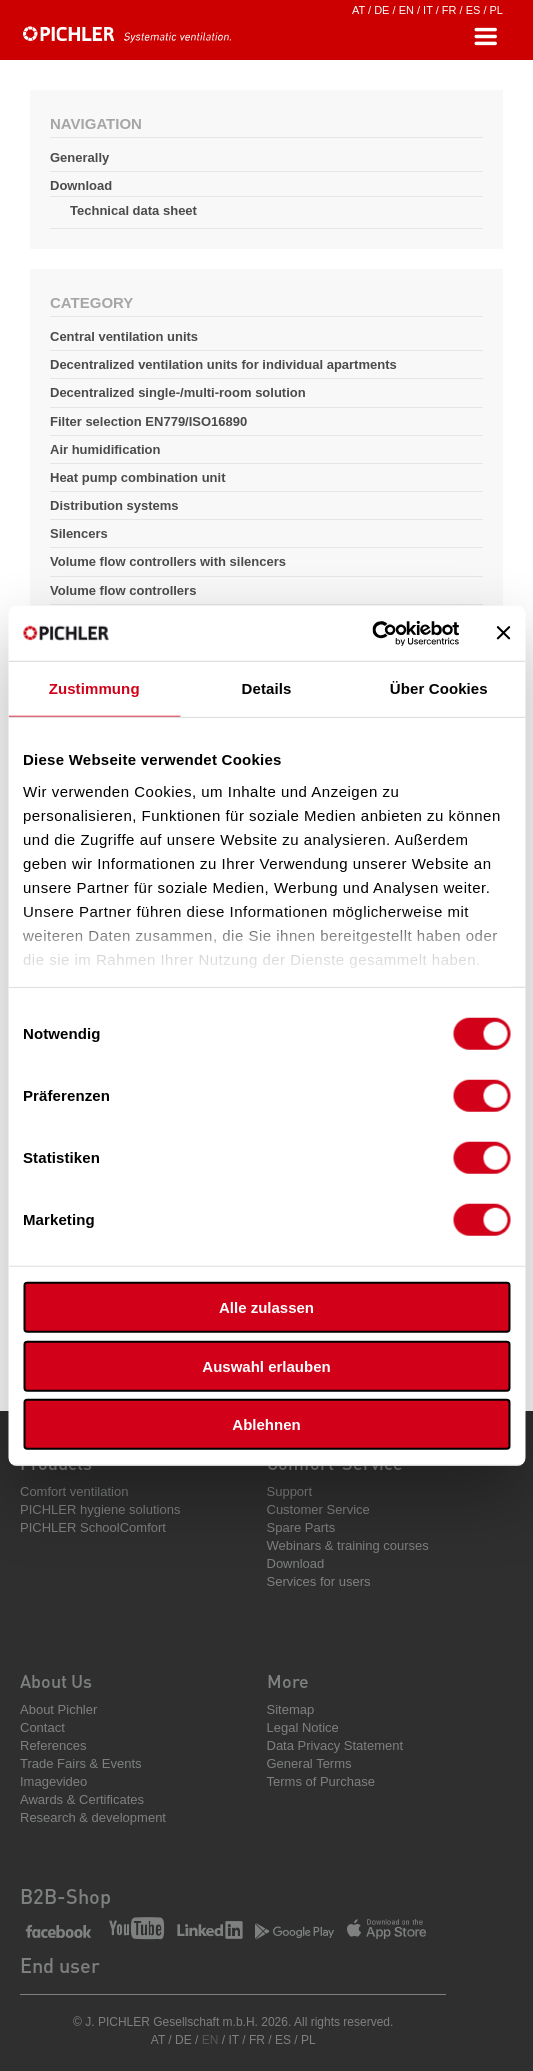 This screenshot has width=533, height=2071. I want to click on Decentralized single-/multi-room solution [menuitem], so click(178, 392).